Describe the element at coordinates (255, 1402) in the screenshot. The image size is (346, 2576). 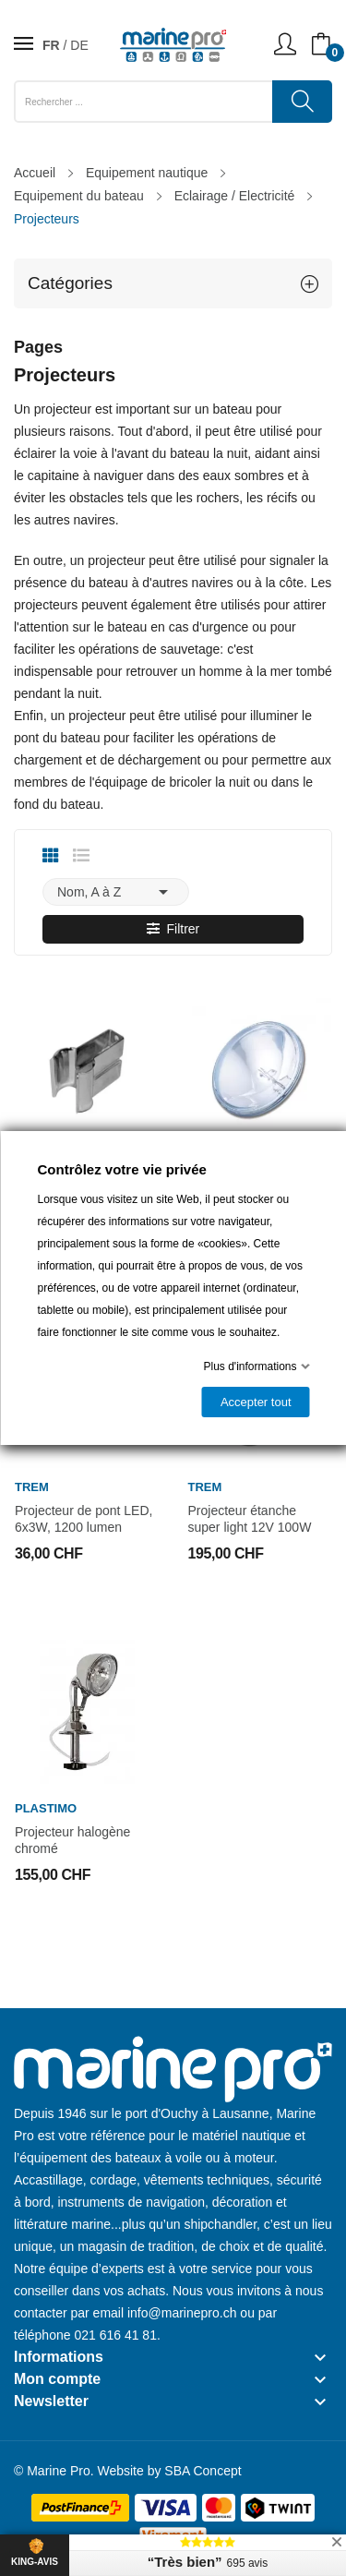
I see `Accepter tout` at that location.